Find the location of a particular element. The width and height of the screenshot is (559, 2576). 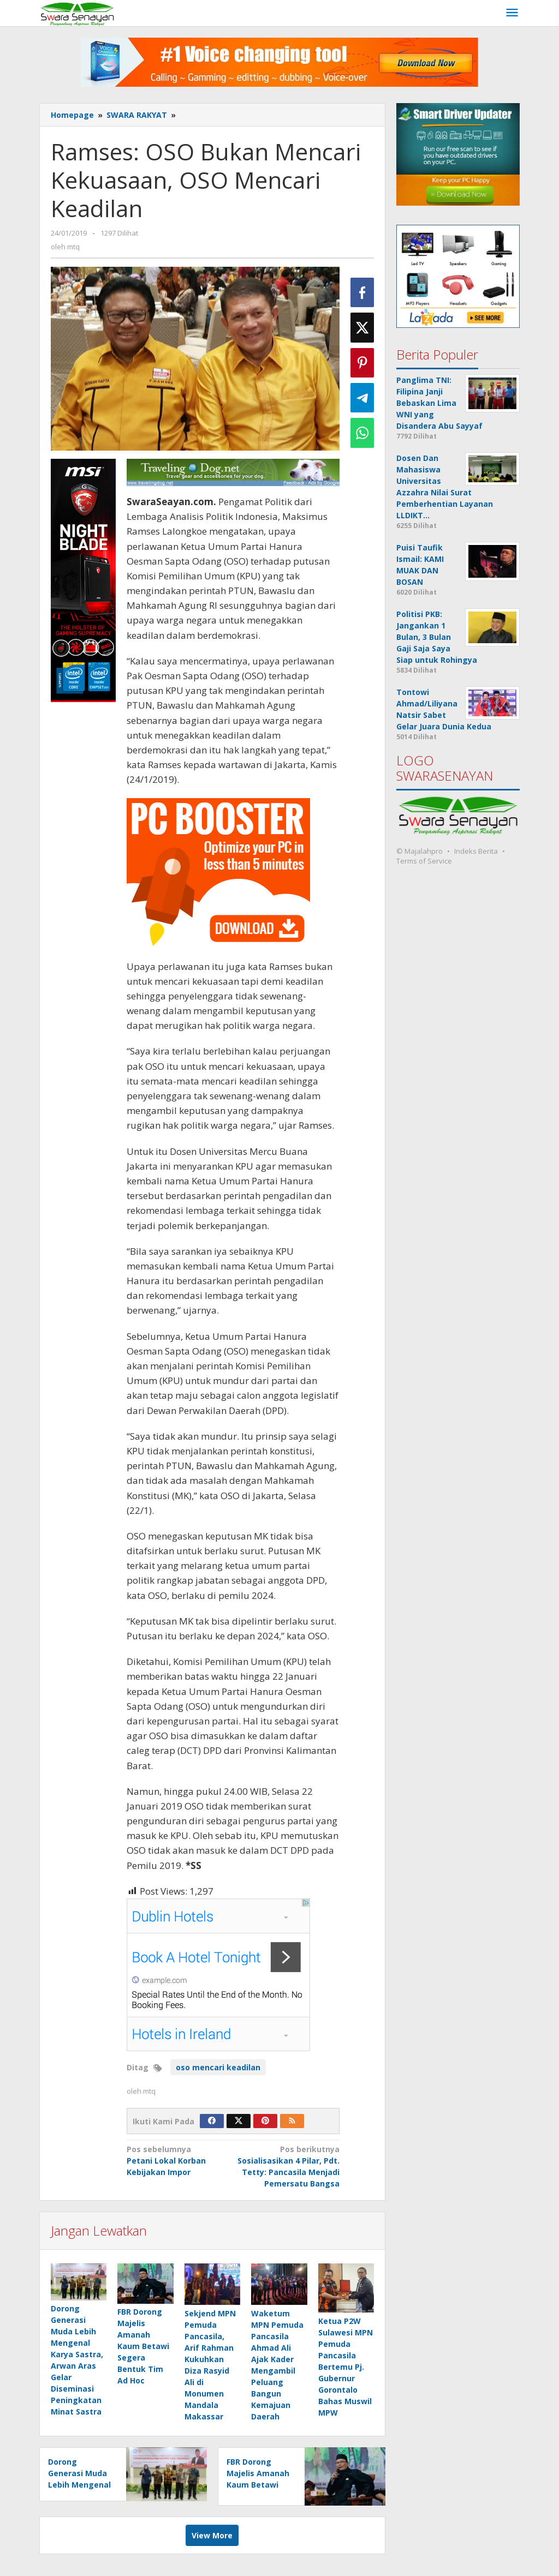

Ketua P2W Sulawesi MPN Pemuda Pancasila Bertemu Pj. Gubernur Gorontalo Bahas Muswil MPW is located at coordinates (345, 2367).